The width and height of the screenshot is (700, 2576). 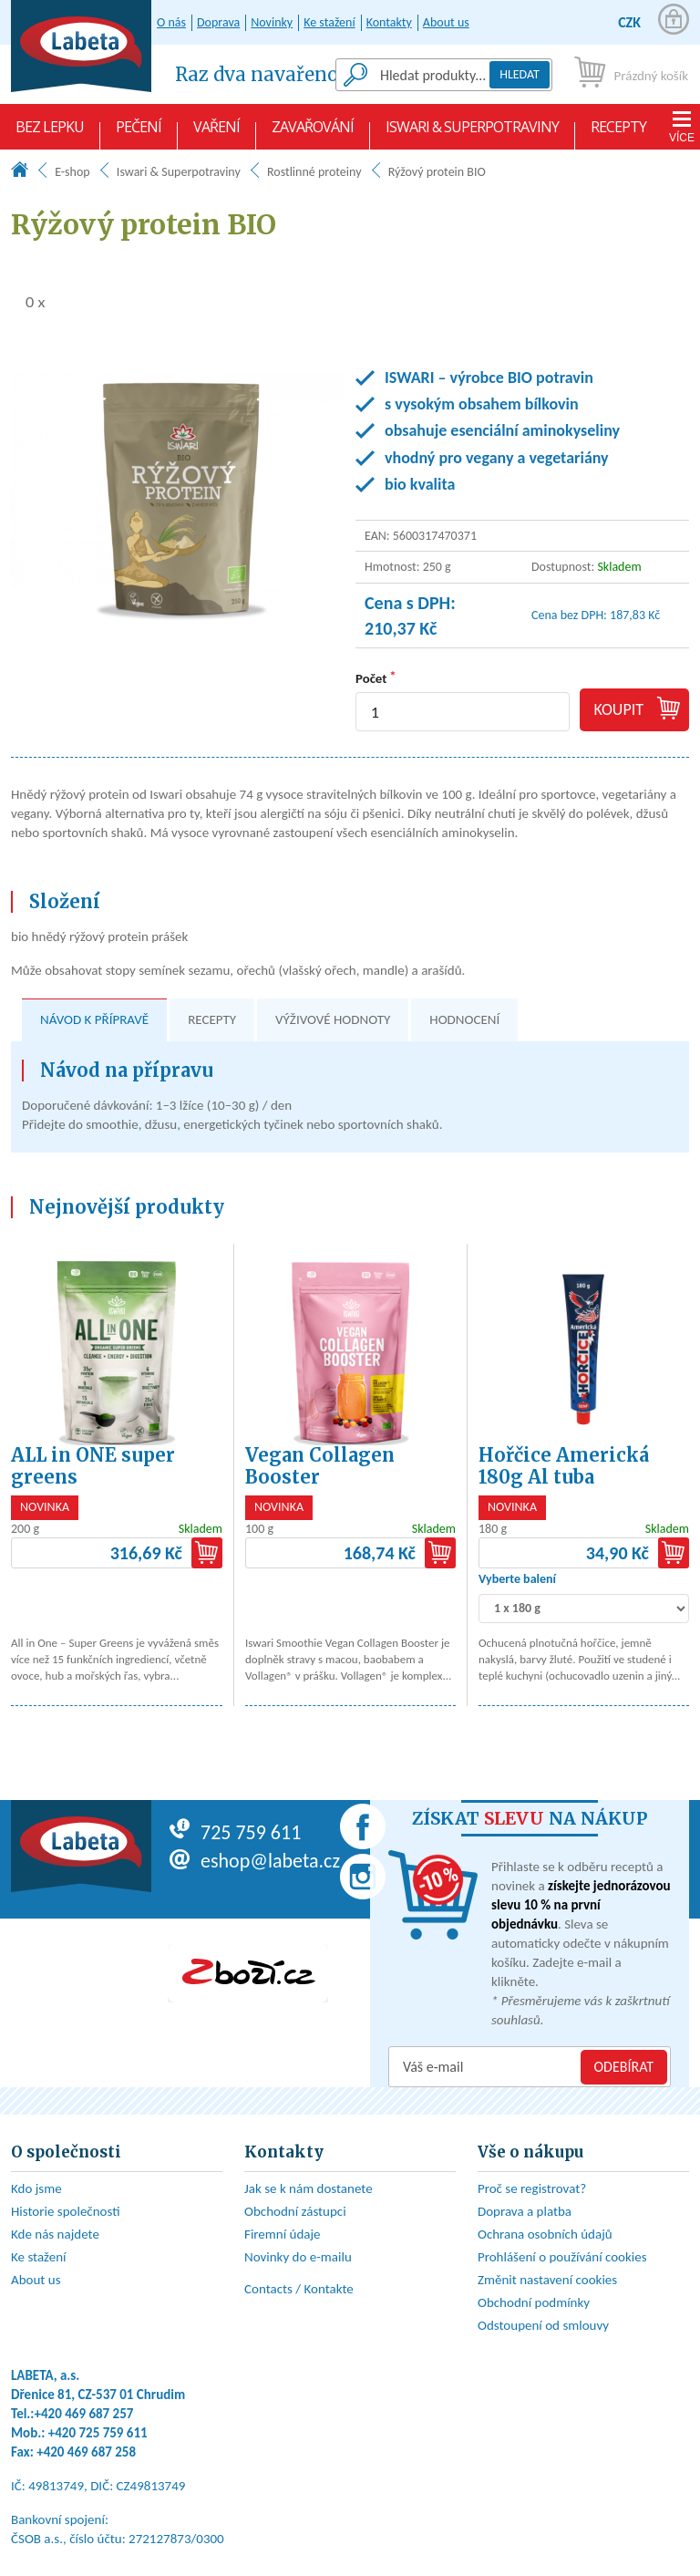 What do you see at coordinates (218, 22) in the screenshot?
I see `Doprava` at bounding box center [218, 22].